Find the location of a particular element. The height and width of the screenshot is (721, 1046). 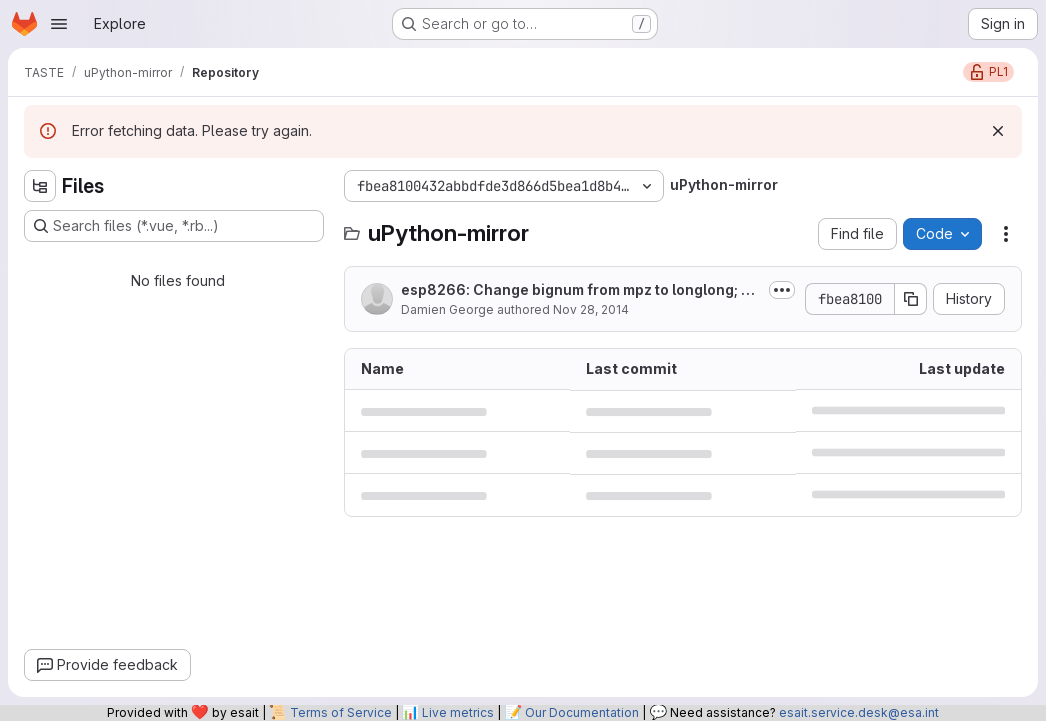

[Hide file tree browser] is located at coordinates (40, 186).